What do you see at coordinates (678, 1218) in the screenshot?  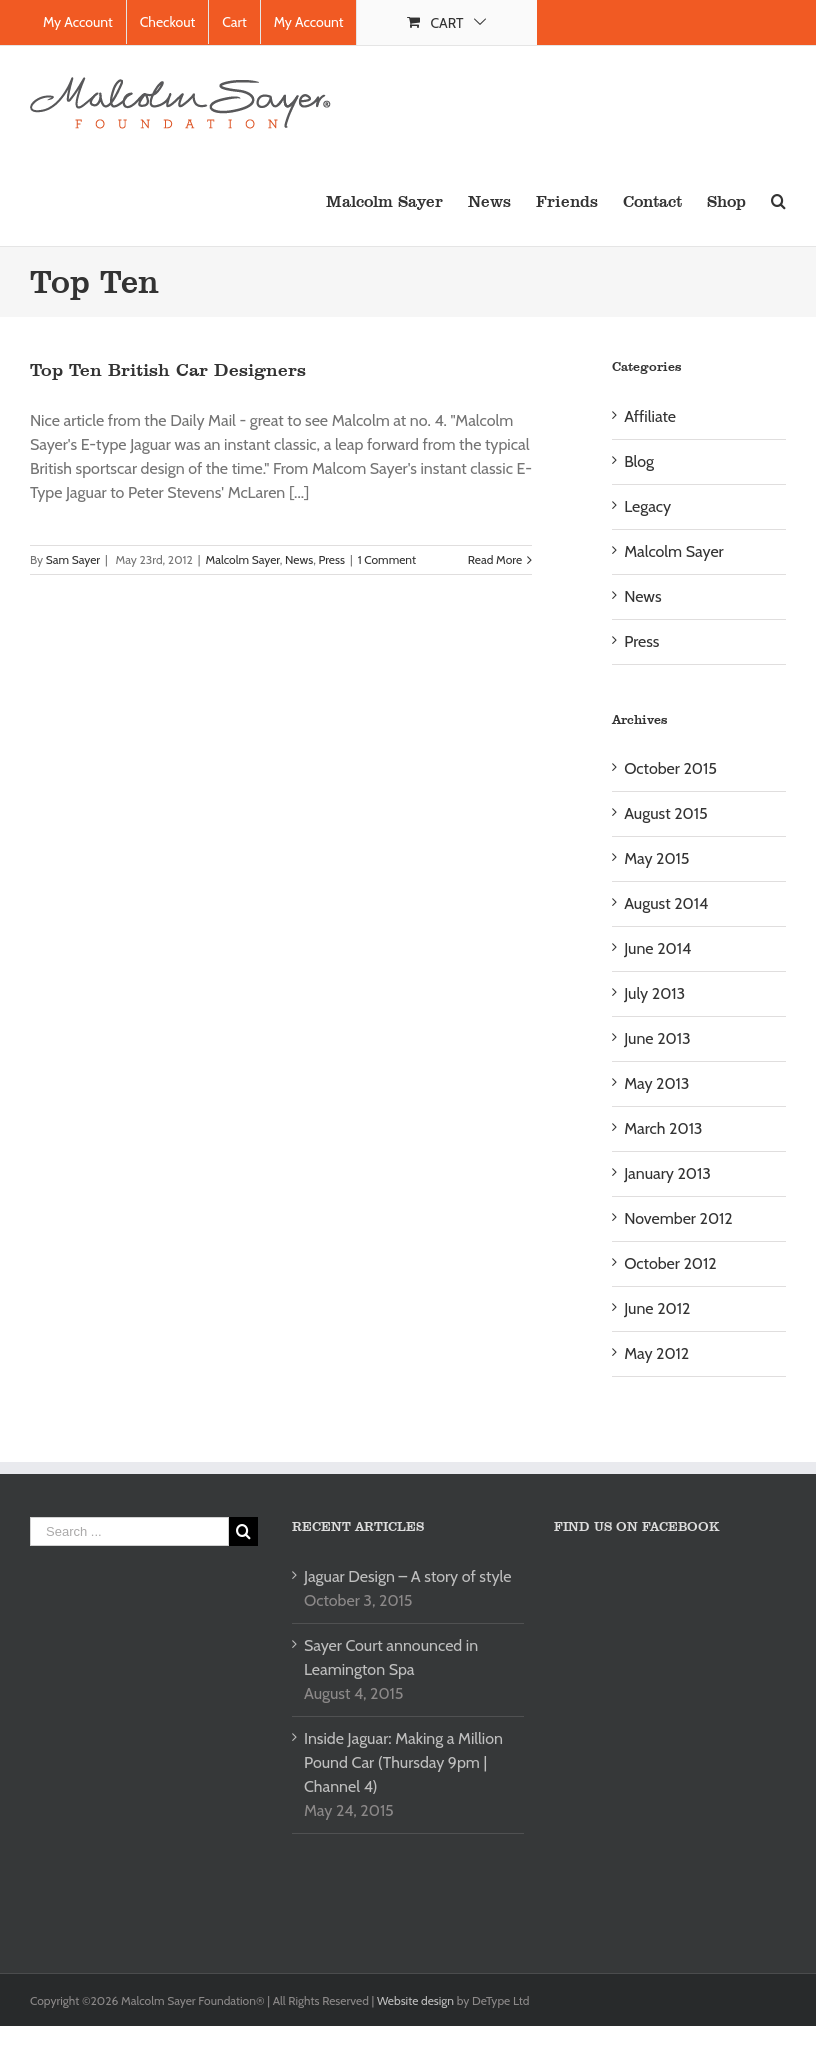 I see `November 2012` at bounding box center [678, 1218].